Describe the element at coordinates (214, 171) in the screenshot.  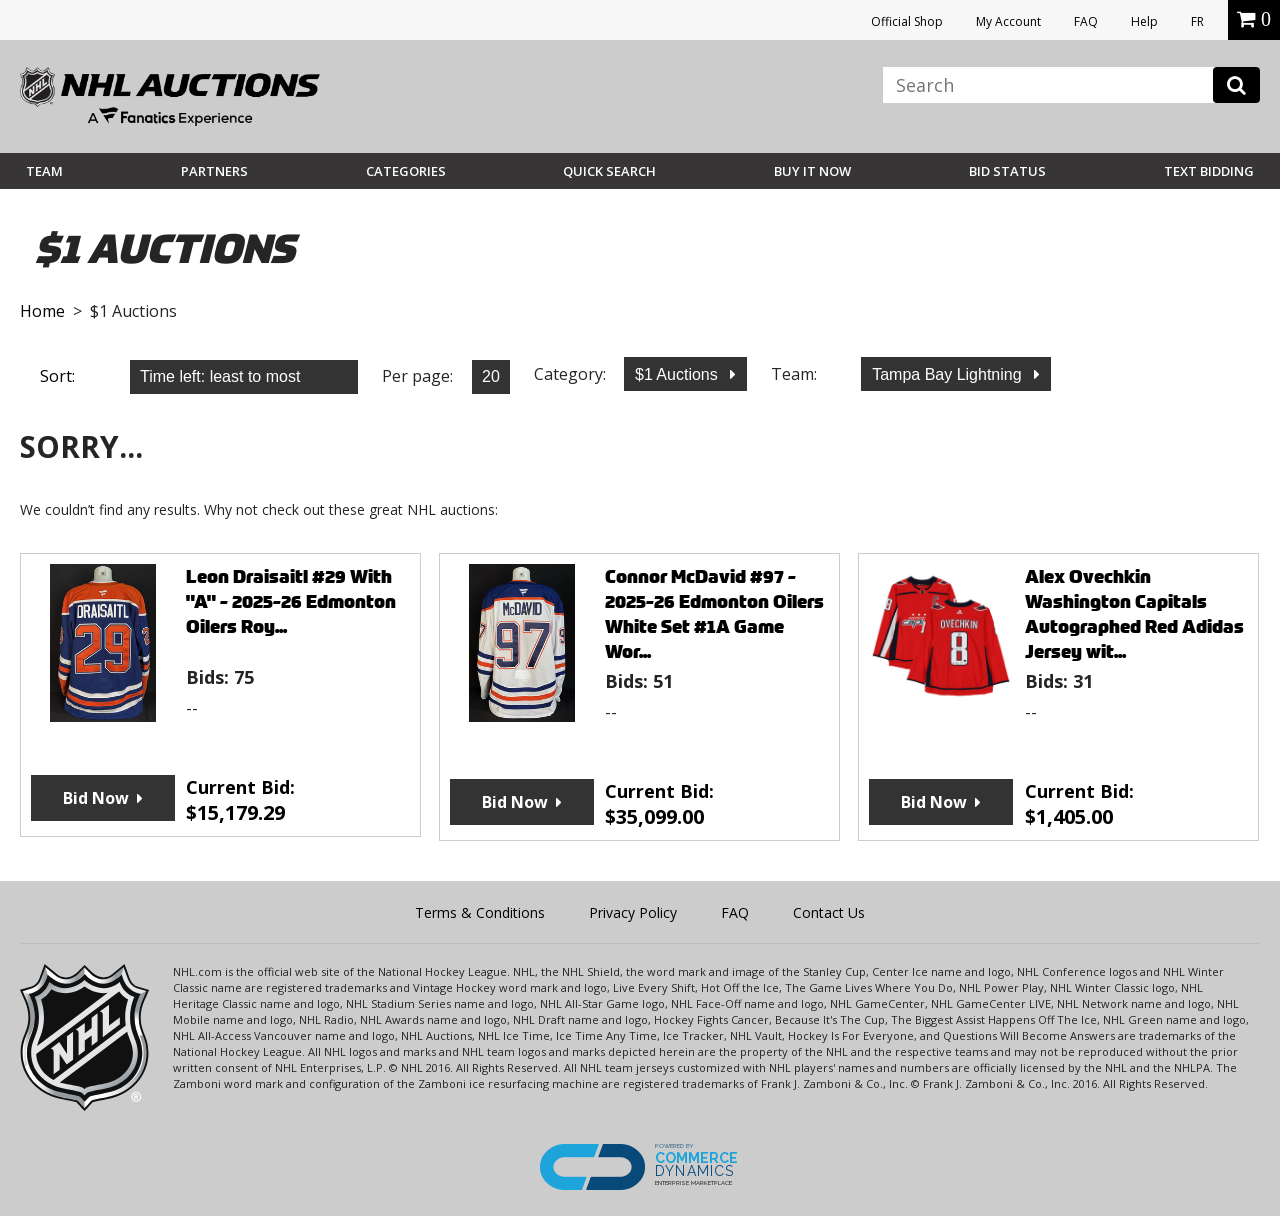
I see `Partners` at that location.